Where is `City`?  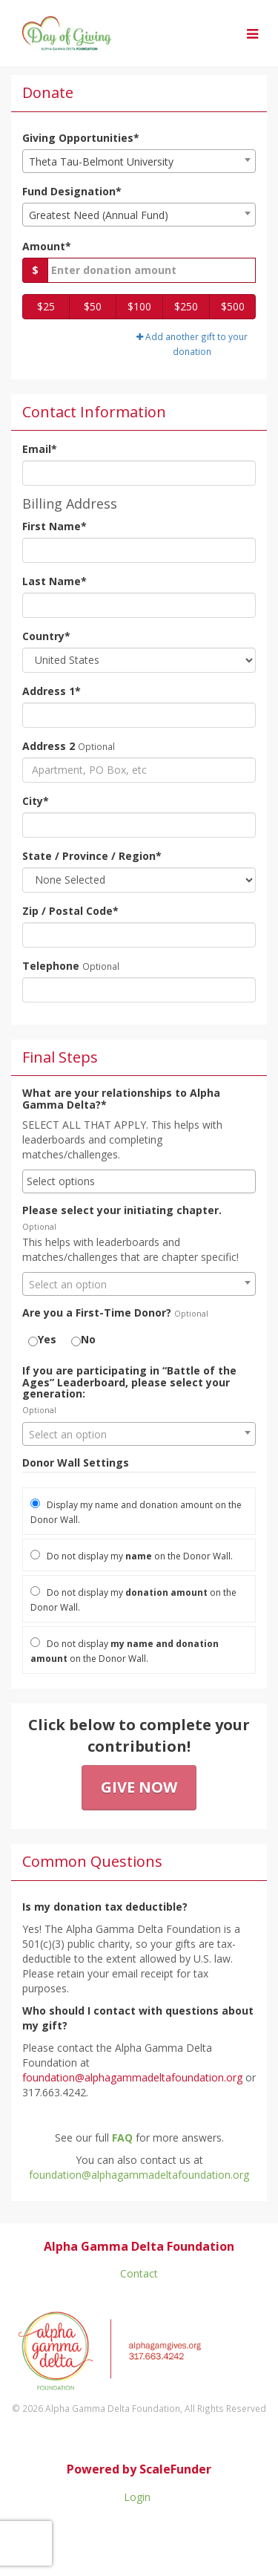
City is located at coordinates (35, 801).